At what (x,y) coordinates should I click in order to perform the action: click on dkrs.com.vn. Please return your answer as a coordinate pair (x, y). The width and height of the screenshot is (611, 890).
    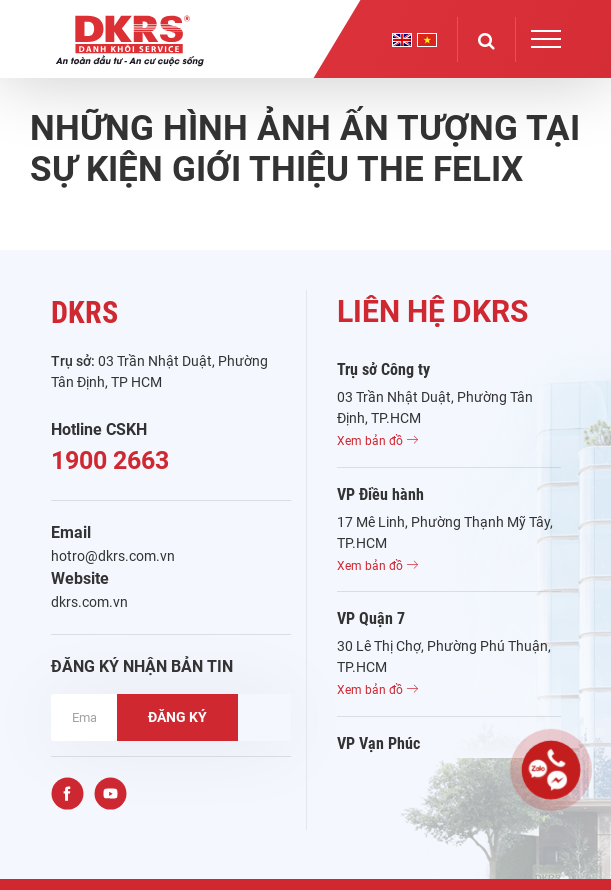
    Looking at the image, I should click on (89, 602).